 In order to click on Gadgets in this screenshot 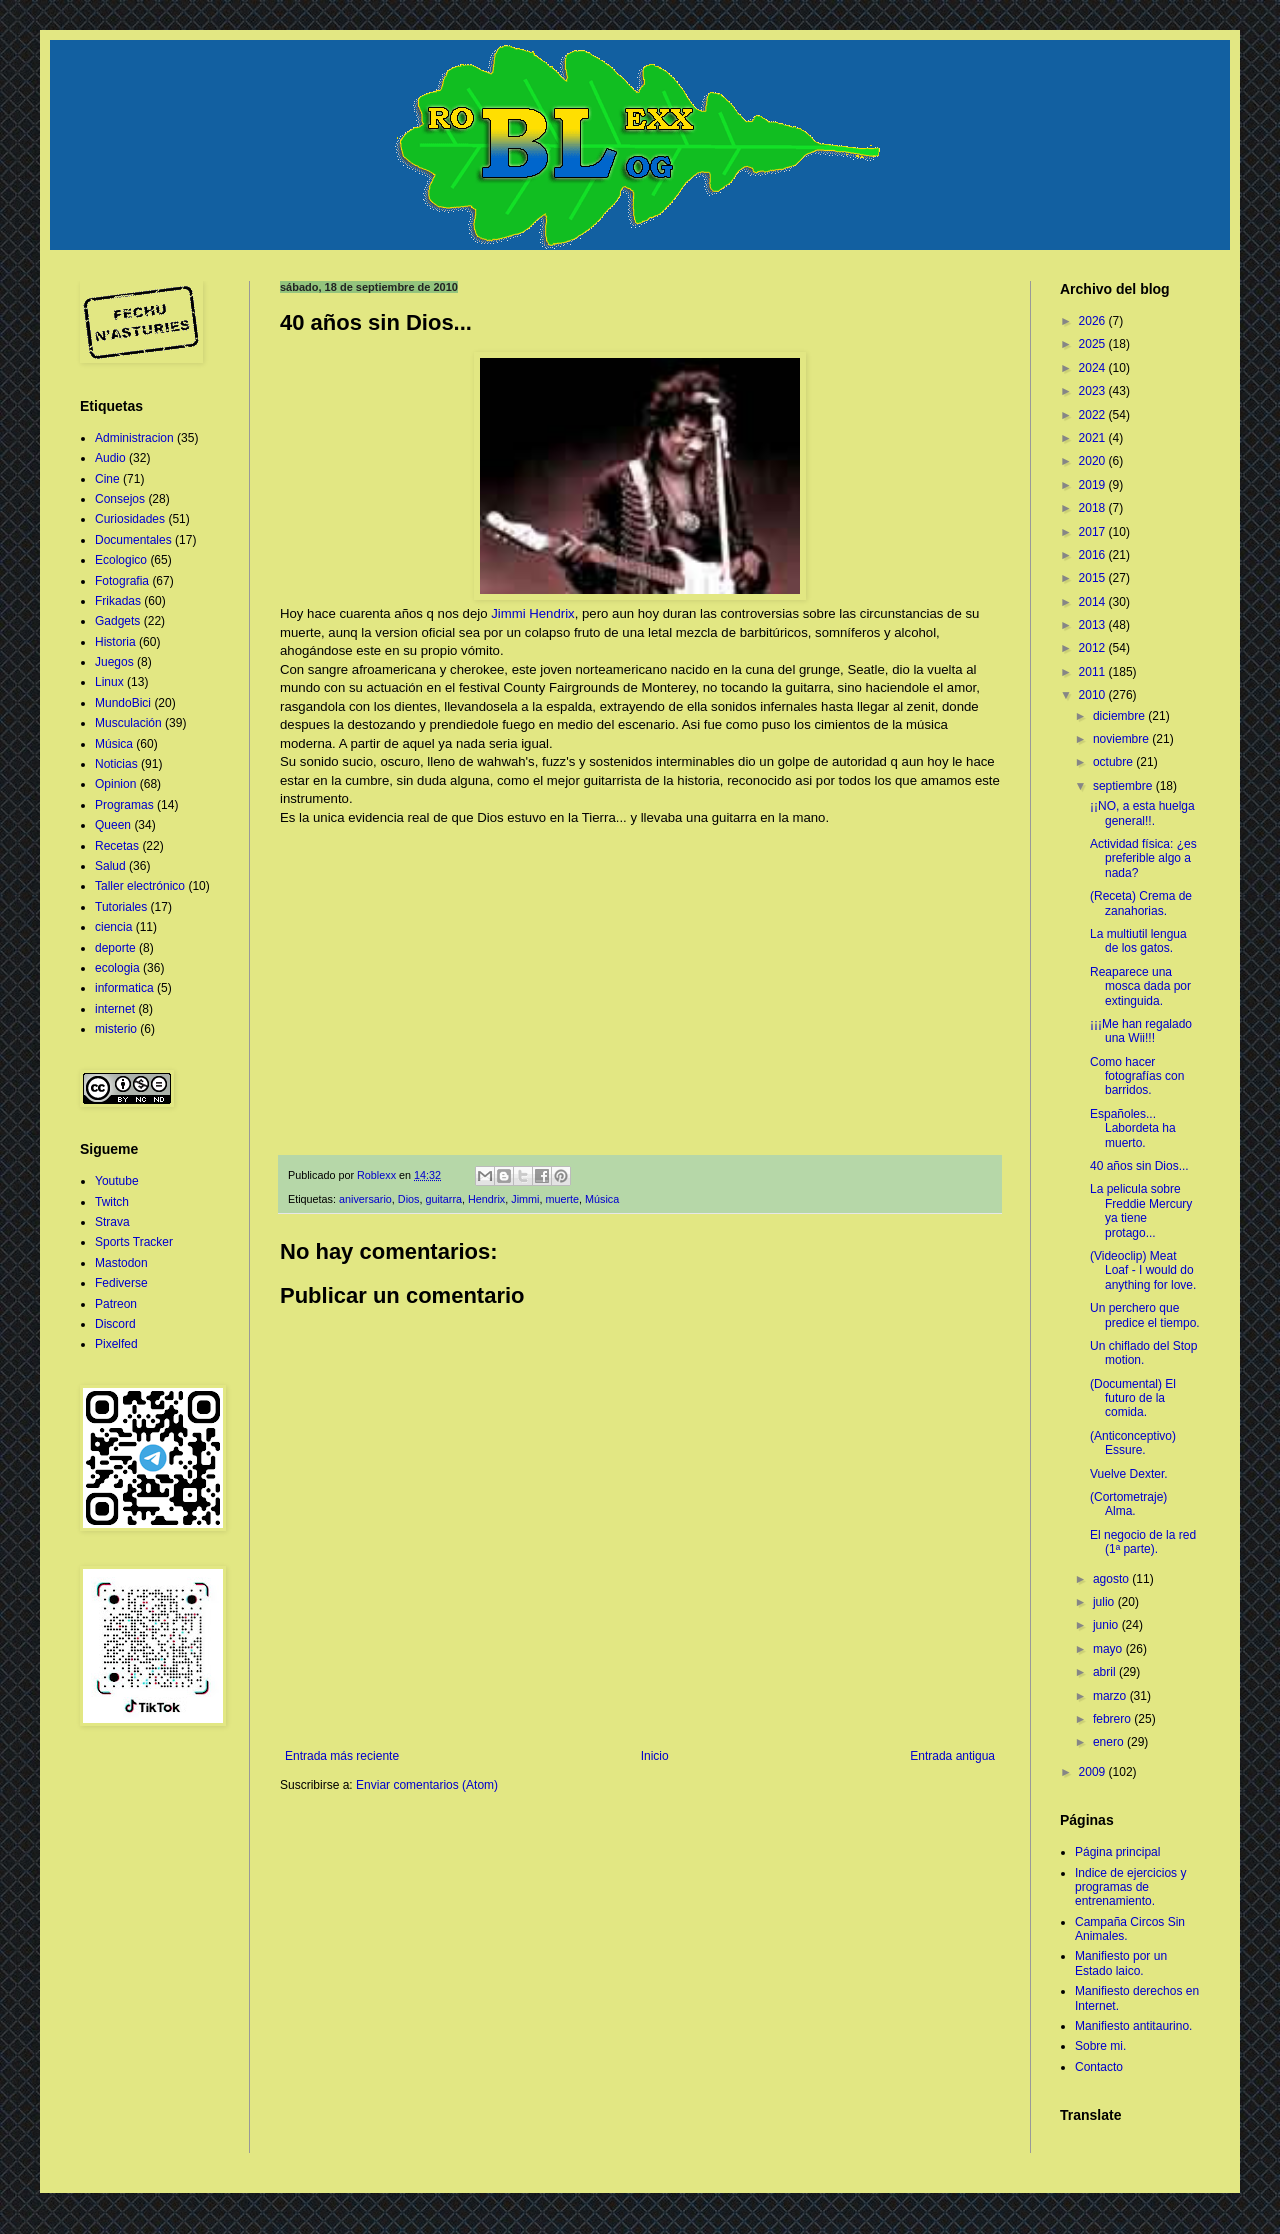, I will do `click(117, 621)`.